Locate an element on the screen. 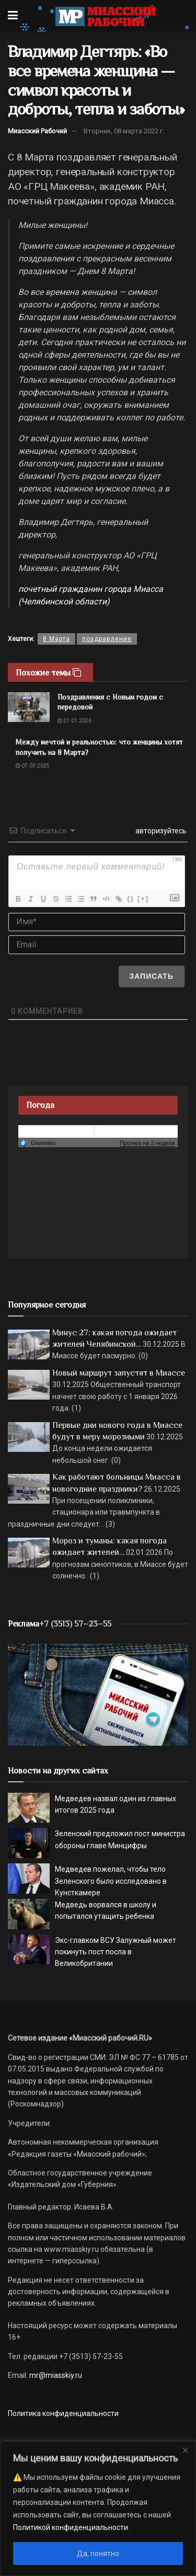  [Visit Homepage] is located at coordinates (105, 15).